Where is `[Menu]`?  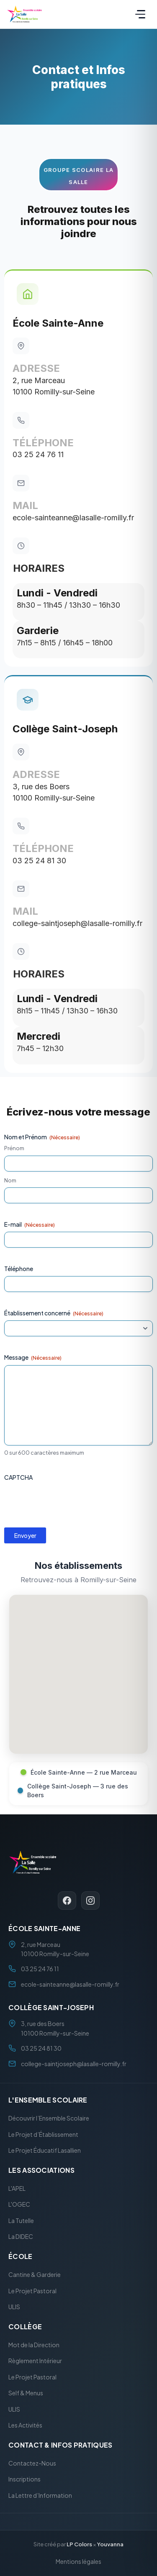
[Menu] is located at coordinates (140, 14).